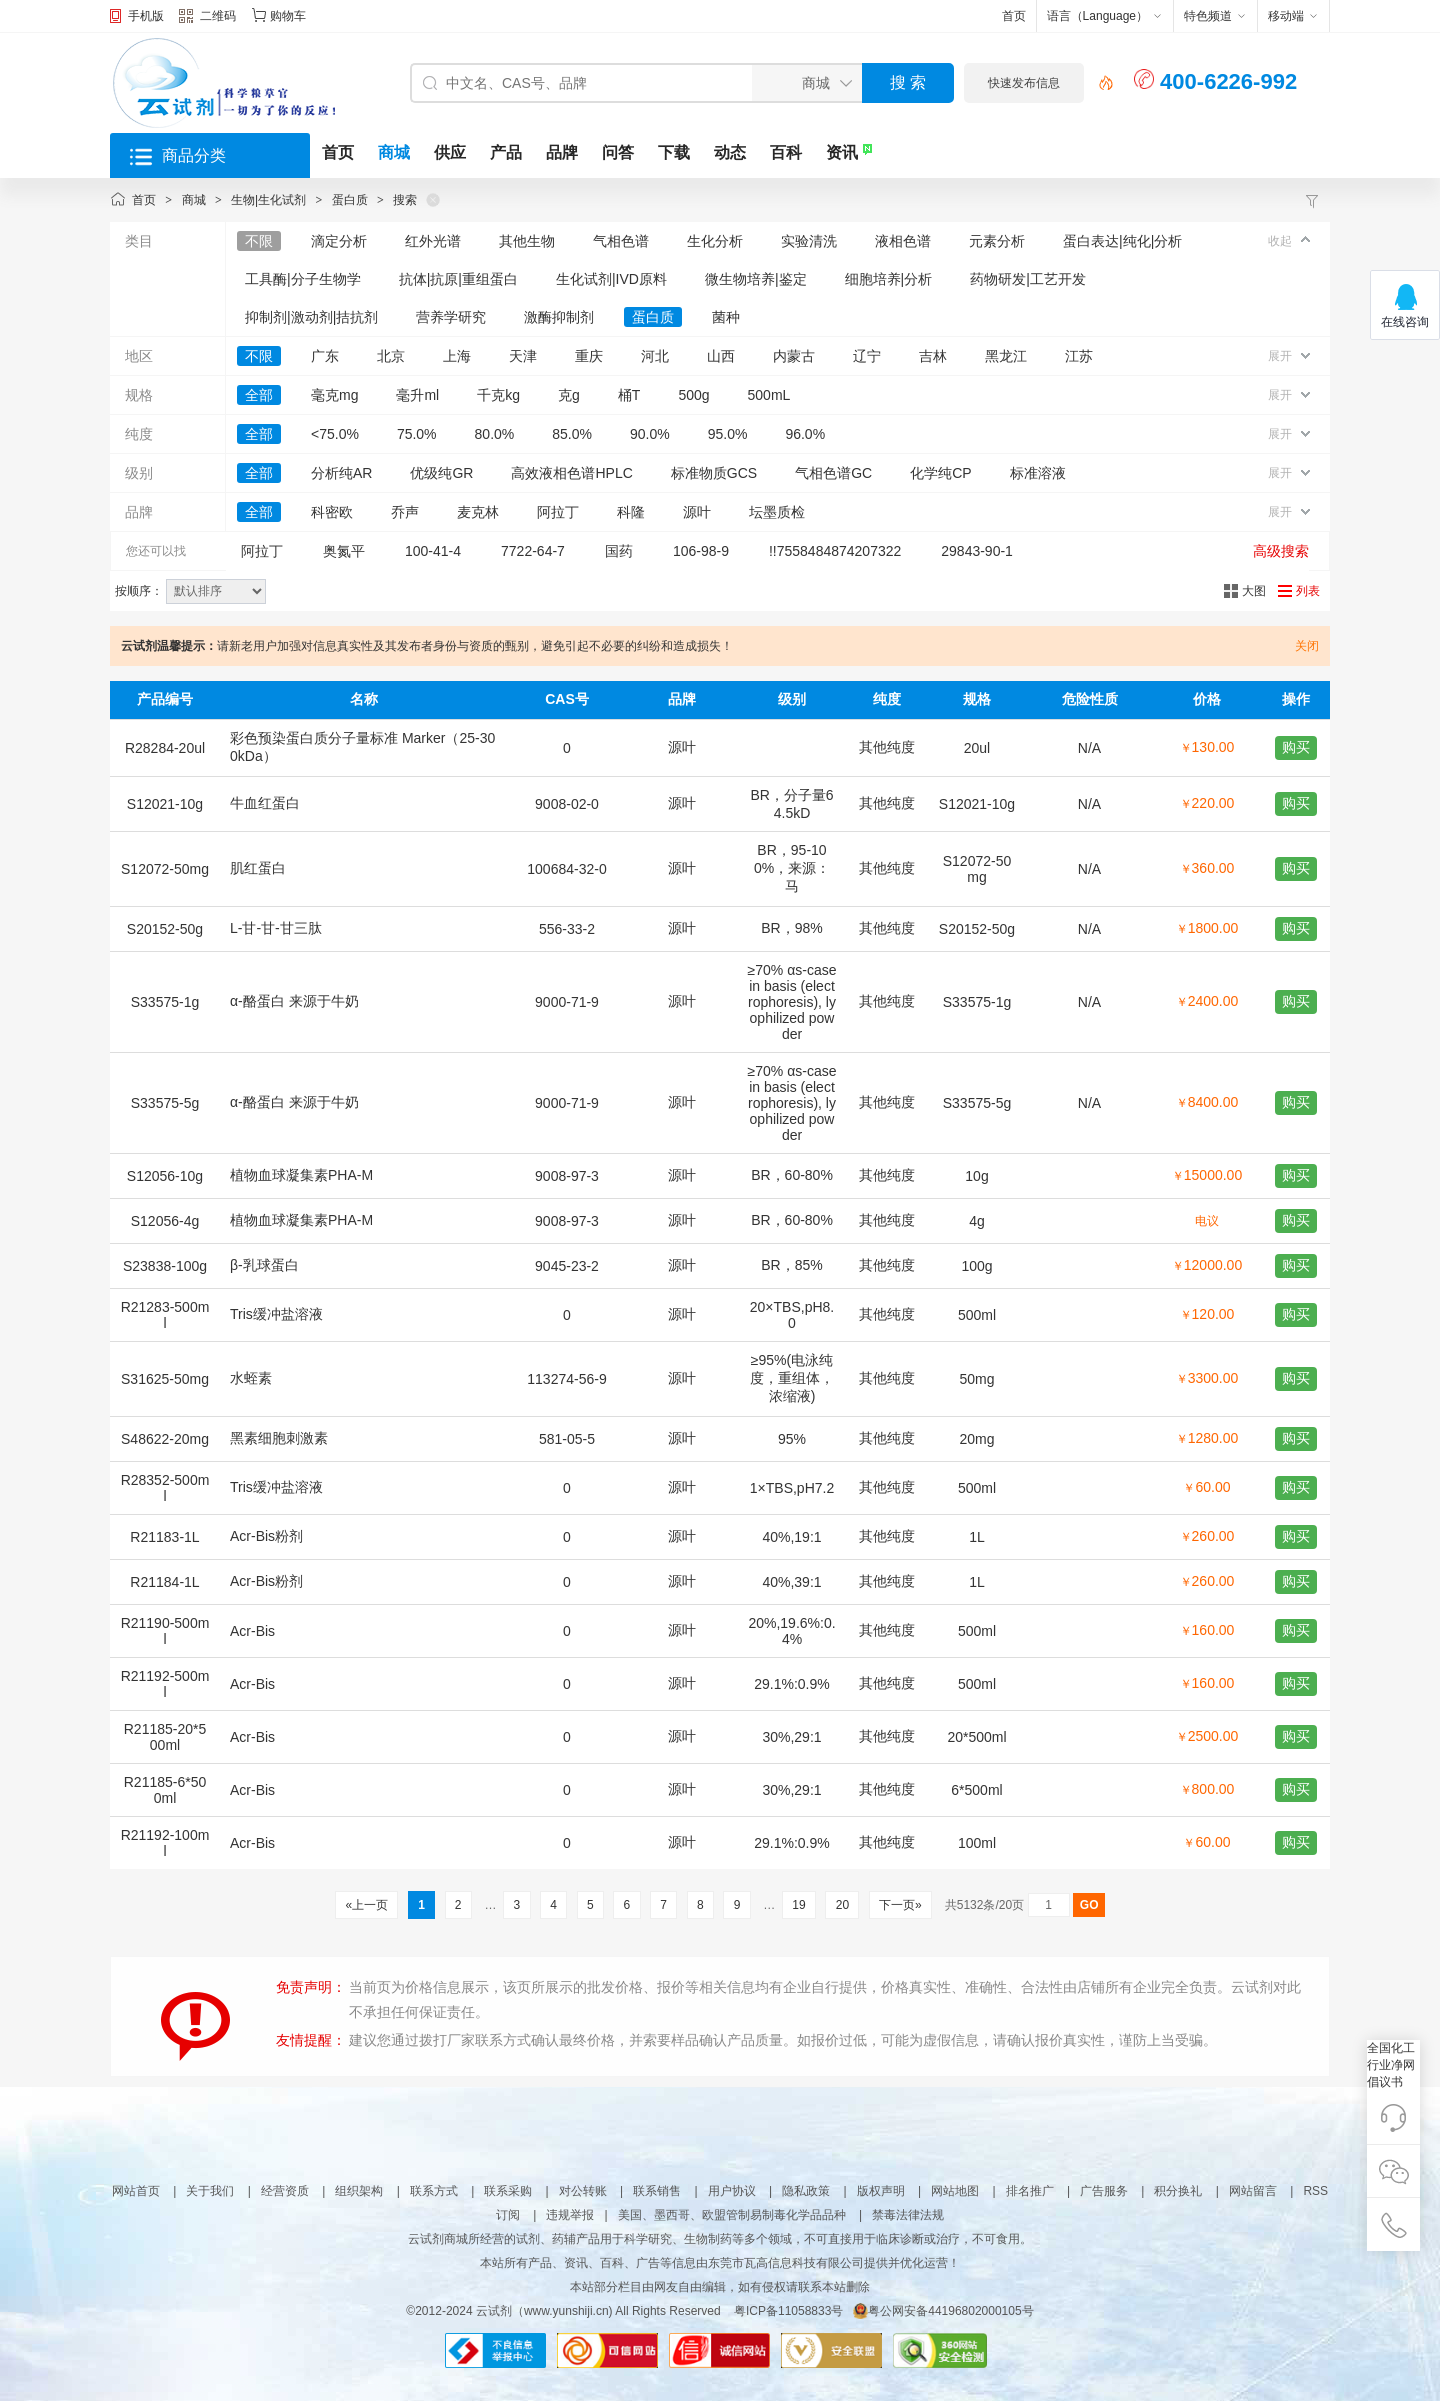 This screenshot has width=1440, height=2401. I want to click on β-乳球蛋白, so click(264, 1265).